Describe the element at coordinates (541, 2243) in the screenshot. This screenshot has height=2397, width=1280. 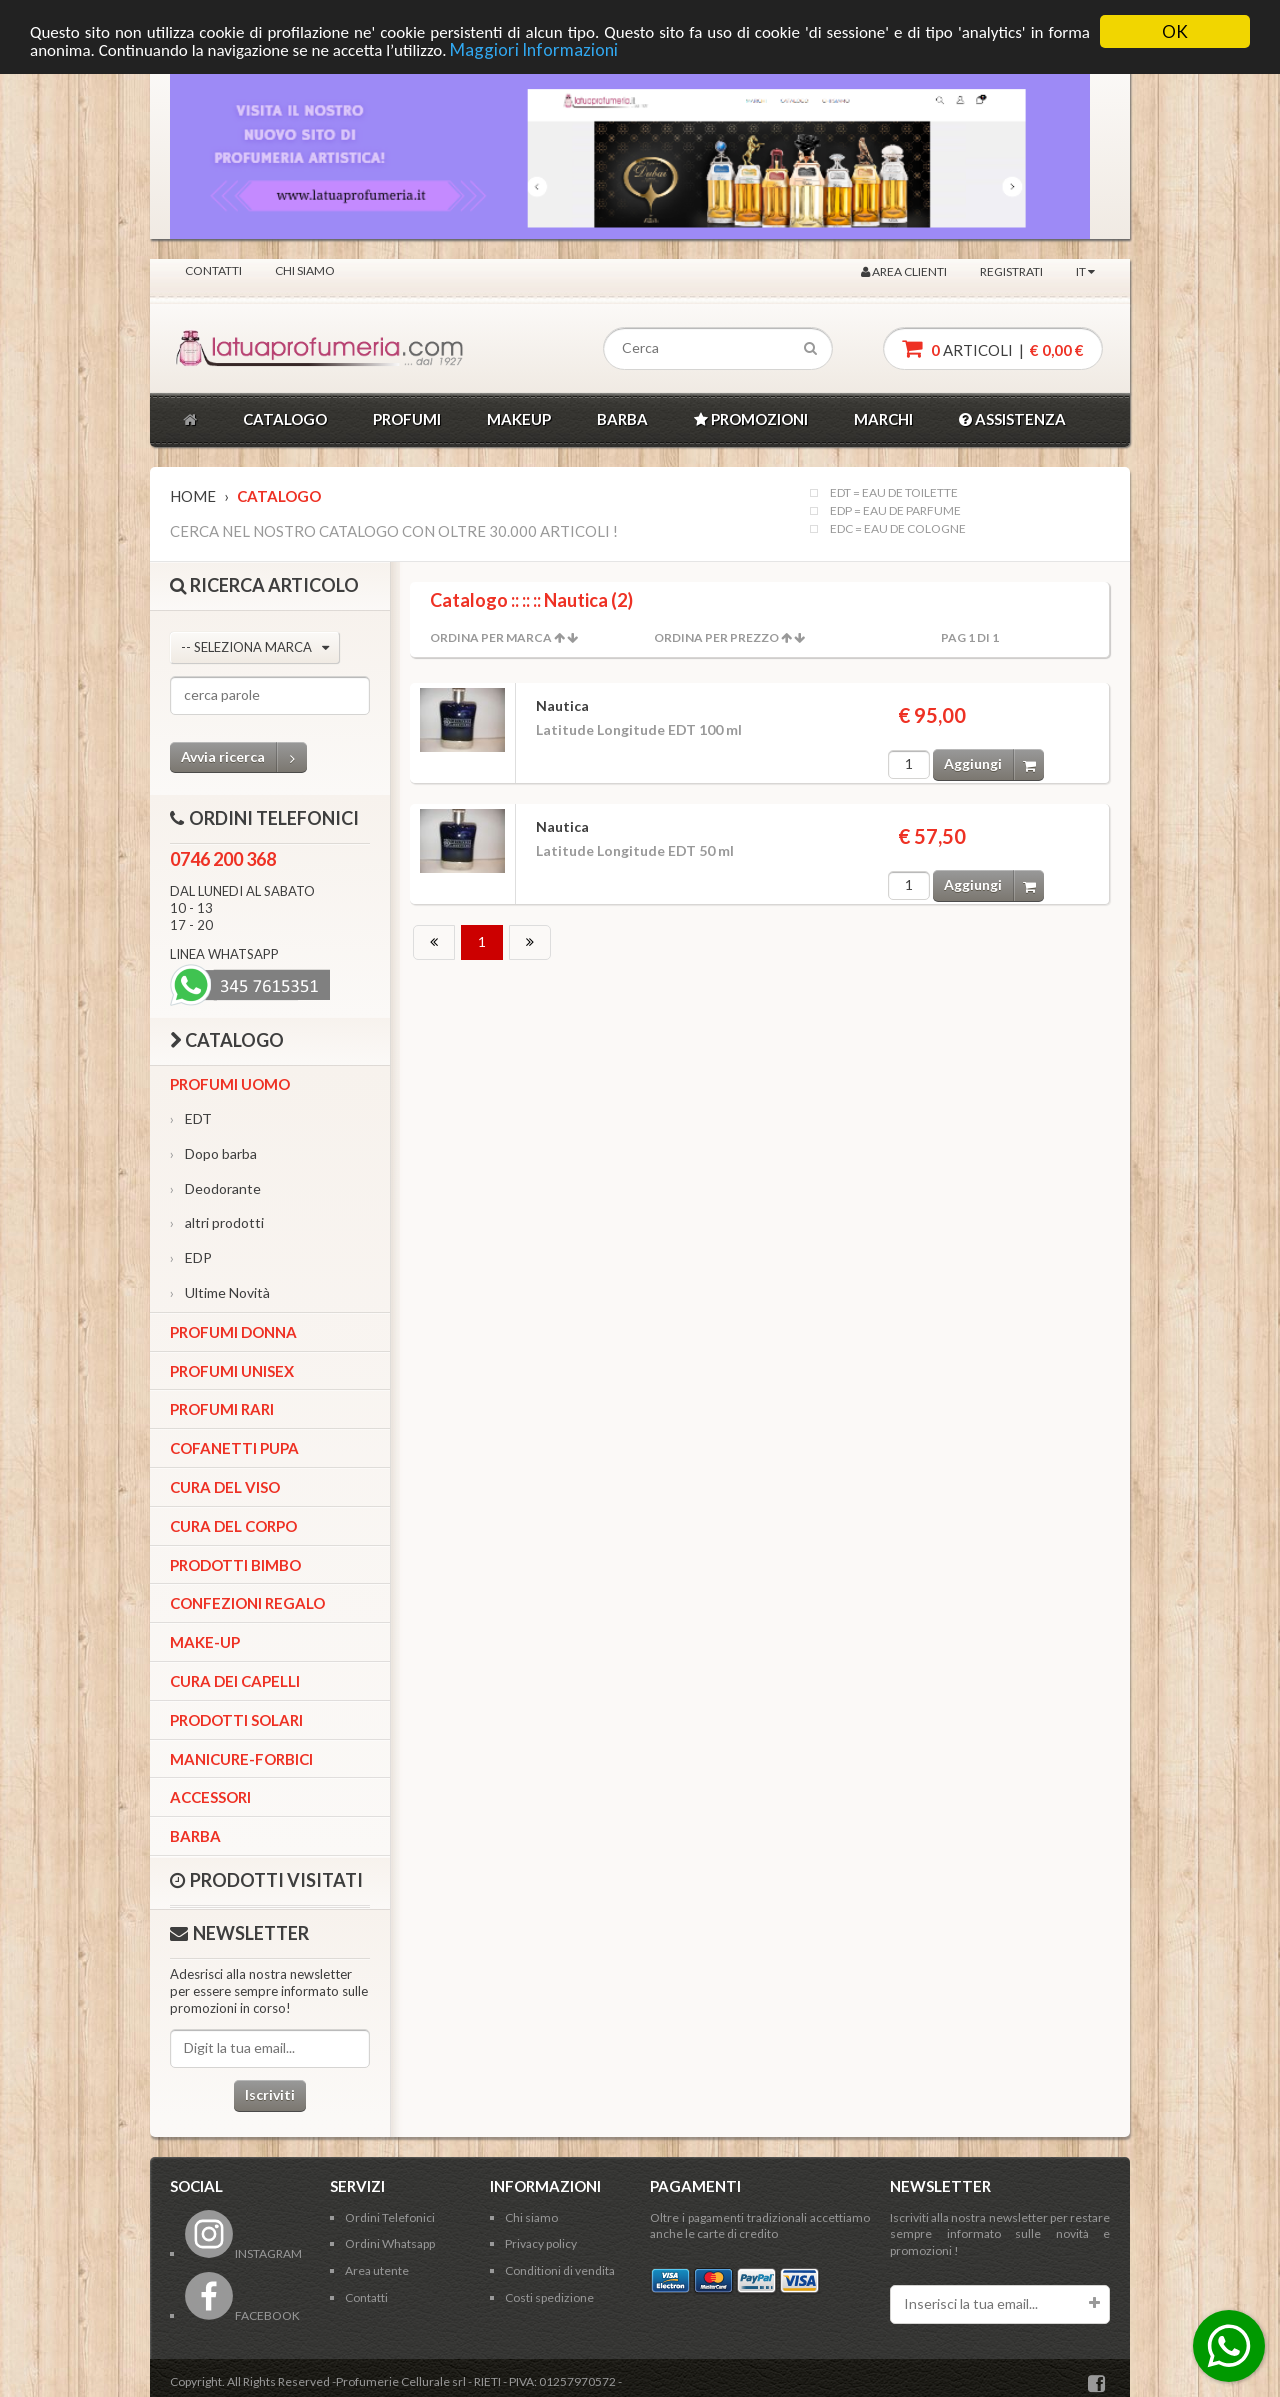
I see `Privacy policy` at that location.